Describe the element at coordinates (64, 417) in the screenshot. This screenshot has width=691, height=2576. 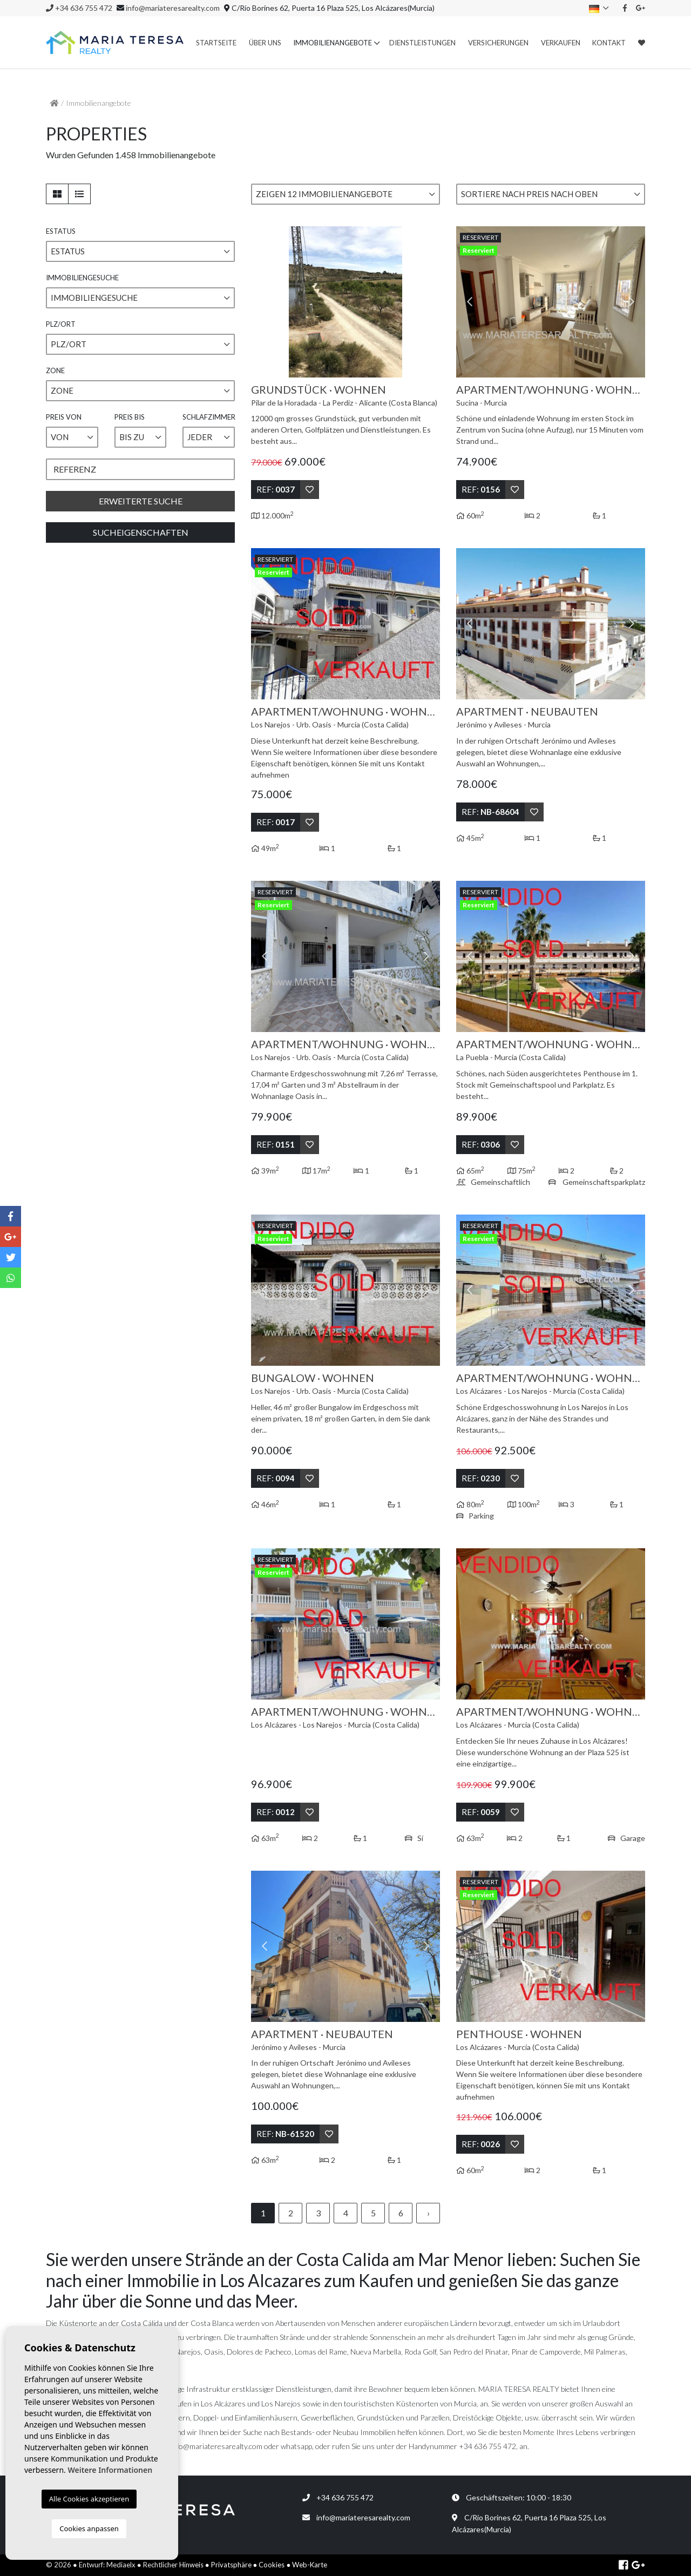
I see `Preis von` at that location.